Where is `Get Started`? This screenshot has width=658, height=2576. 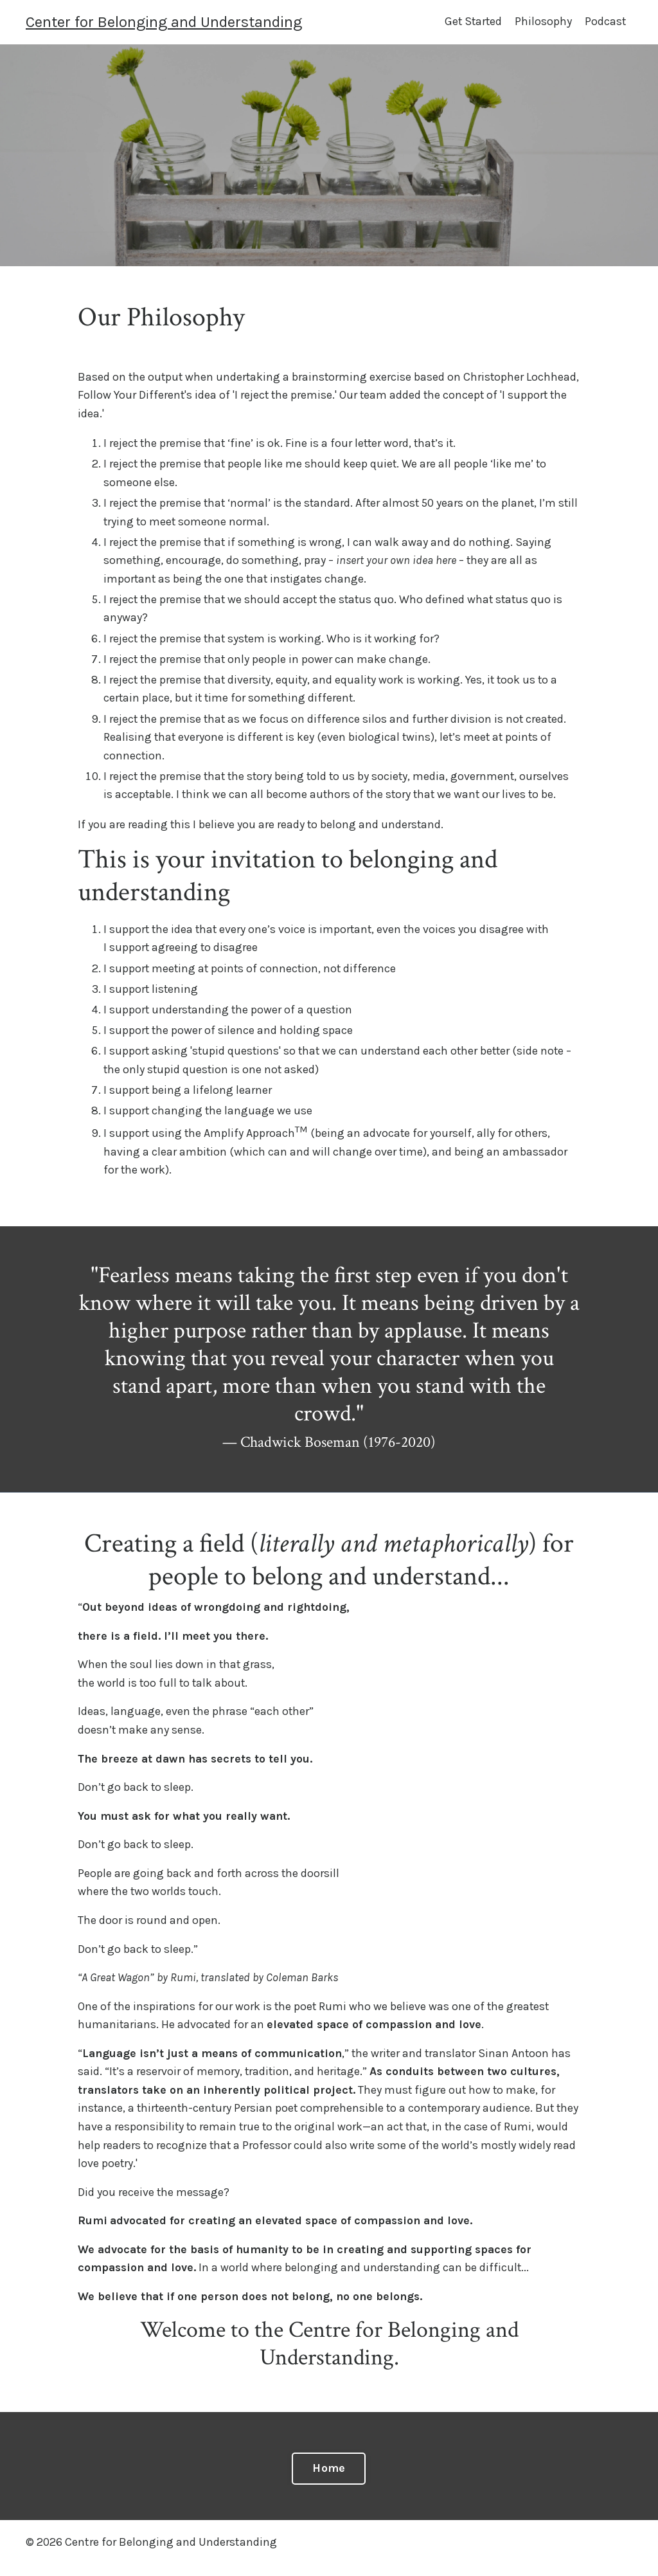
Get Started is located at coordinates (471, 22).